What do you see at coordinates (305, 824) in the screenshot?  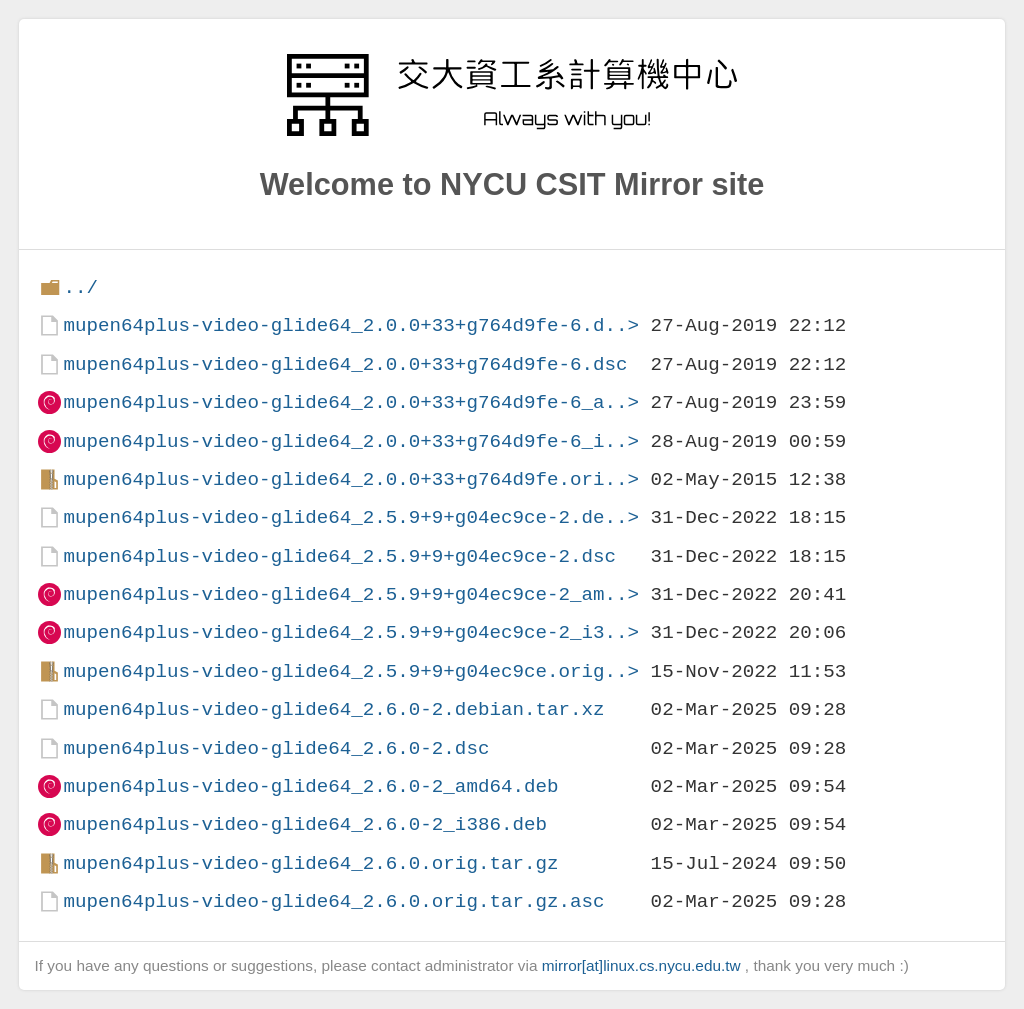 I see `mupen64plus-video-glide64_2.6.0-2_i386.deb` at bounding box center [305, 824].